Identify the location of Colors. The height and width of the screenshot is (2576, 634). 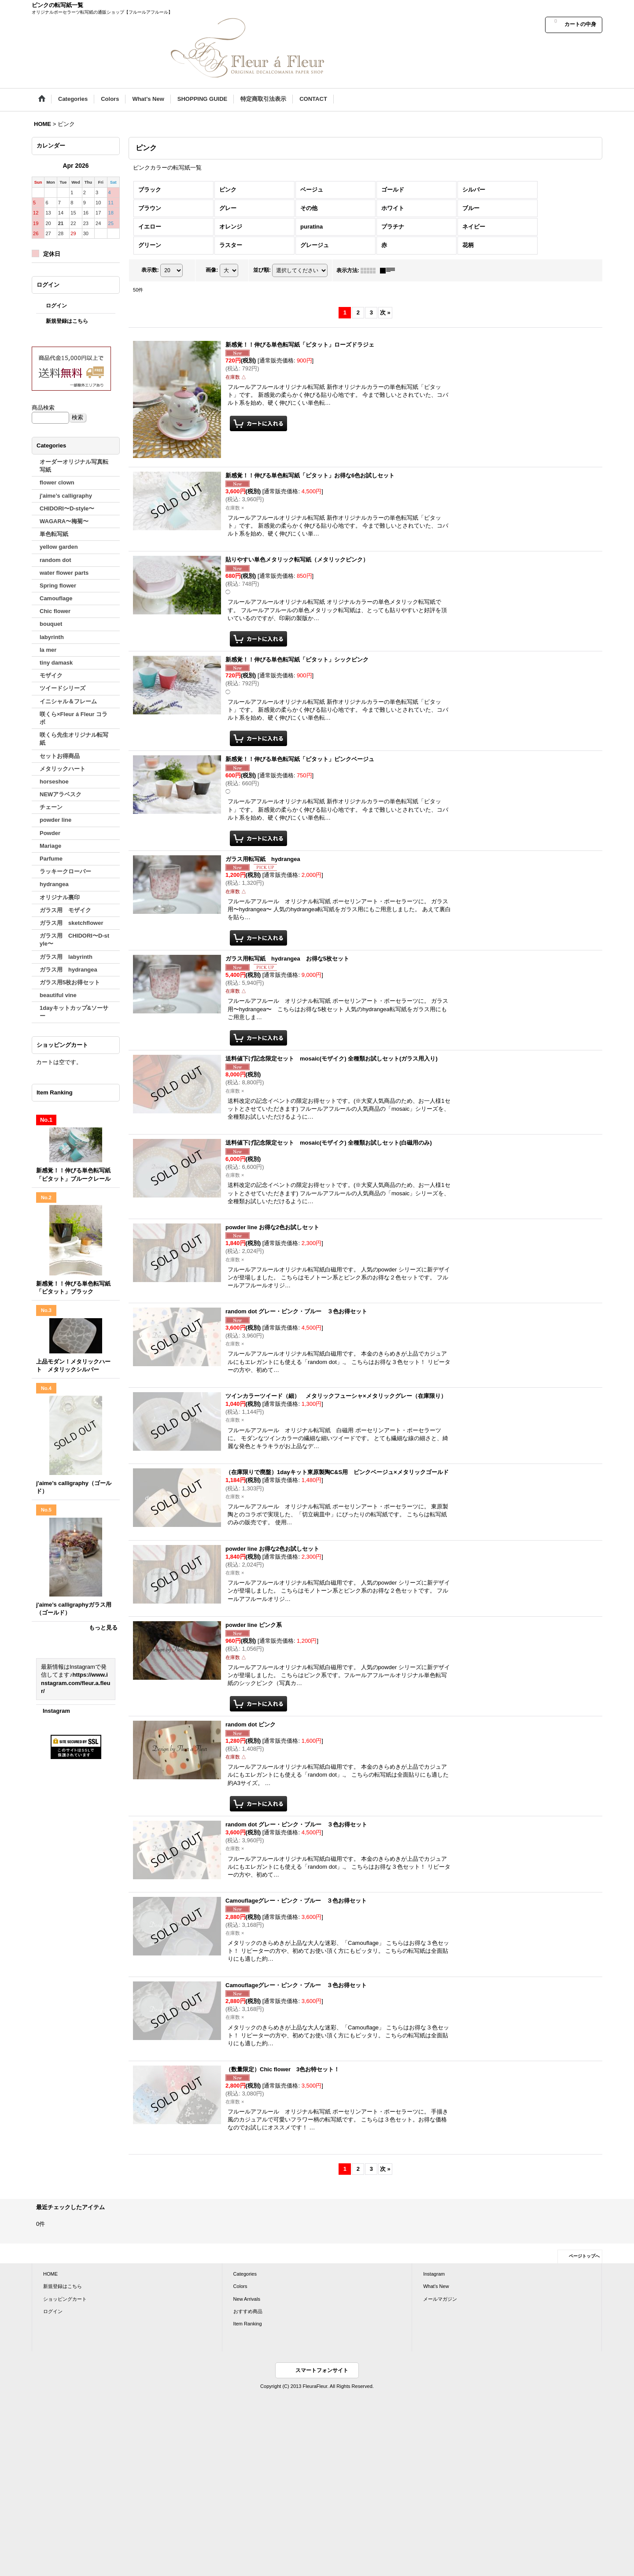
(240, 2286).